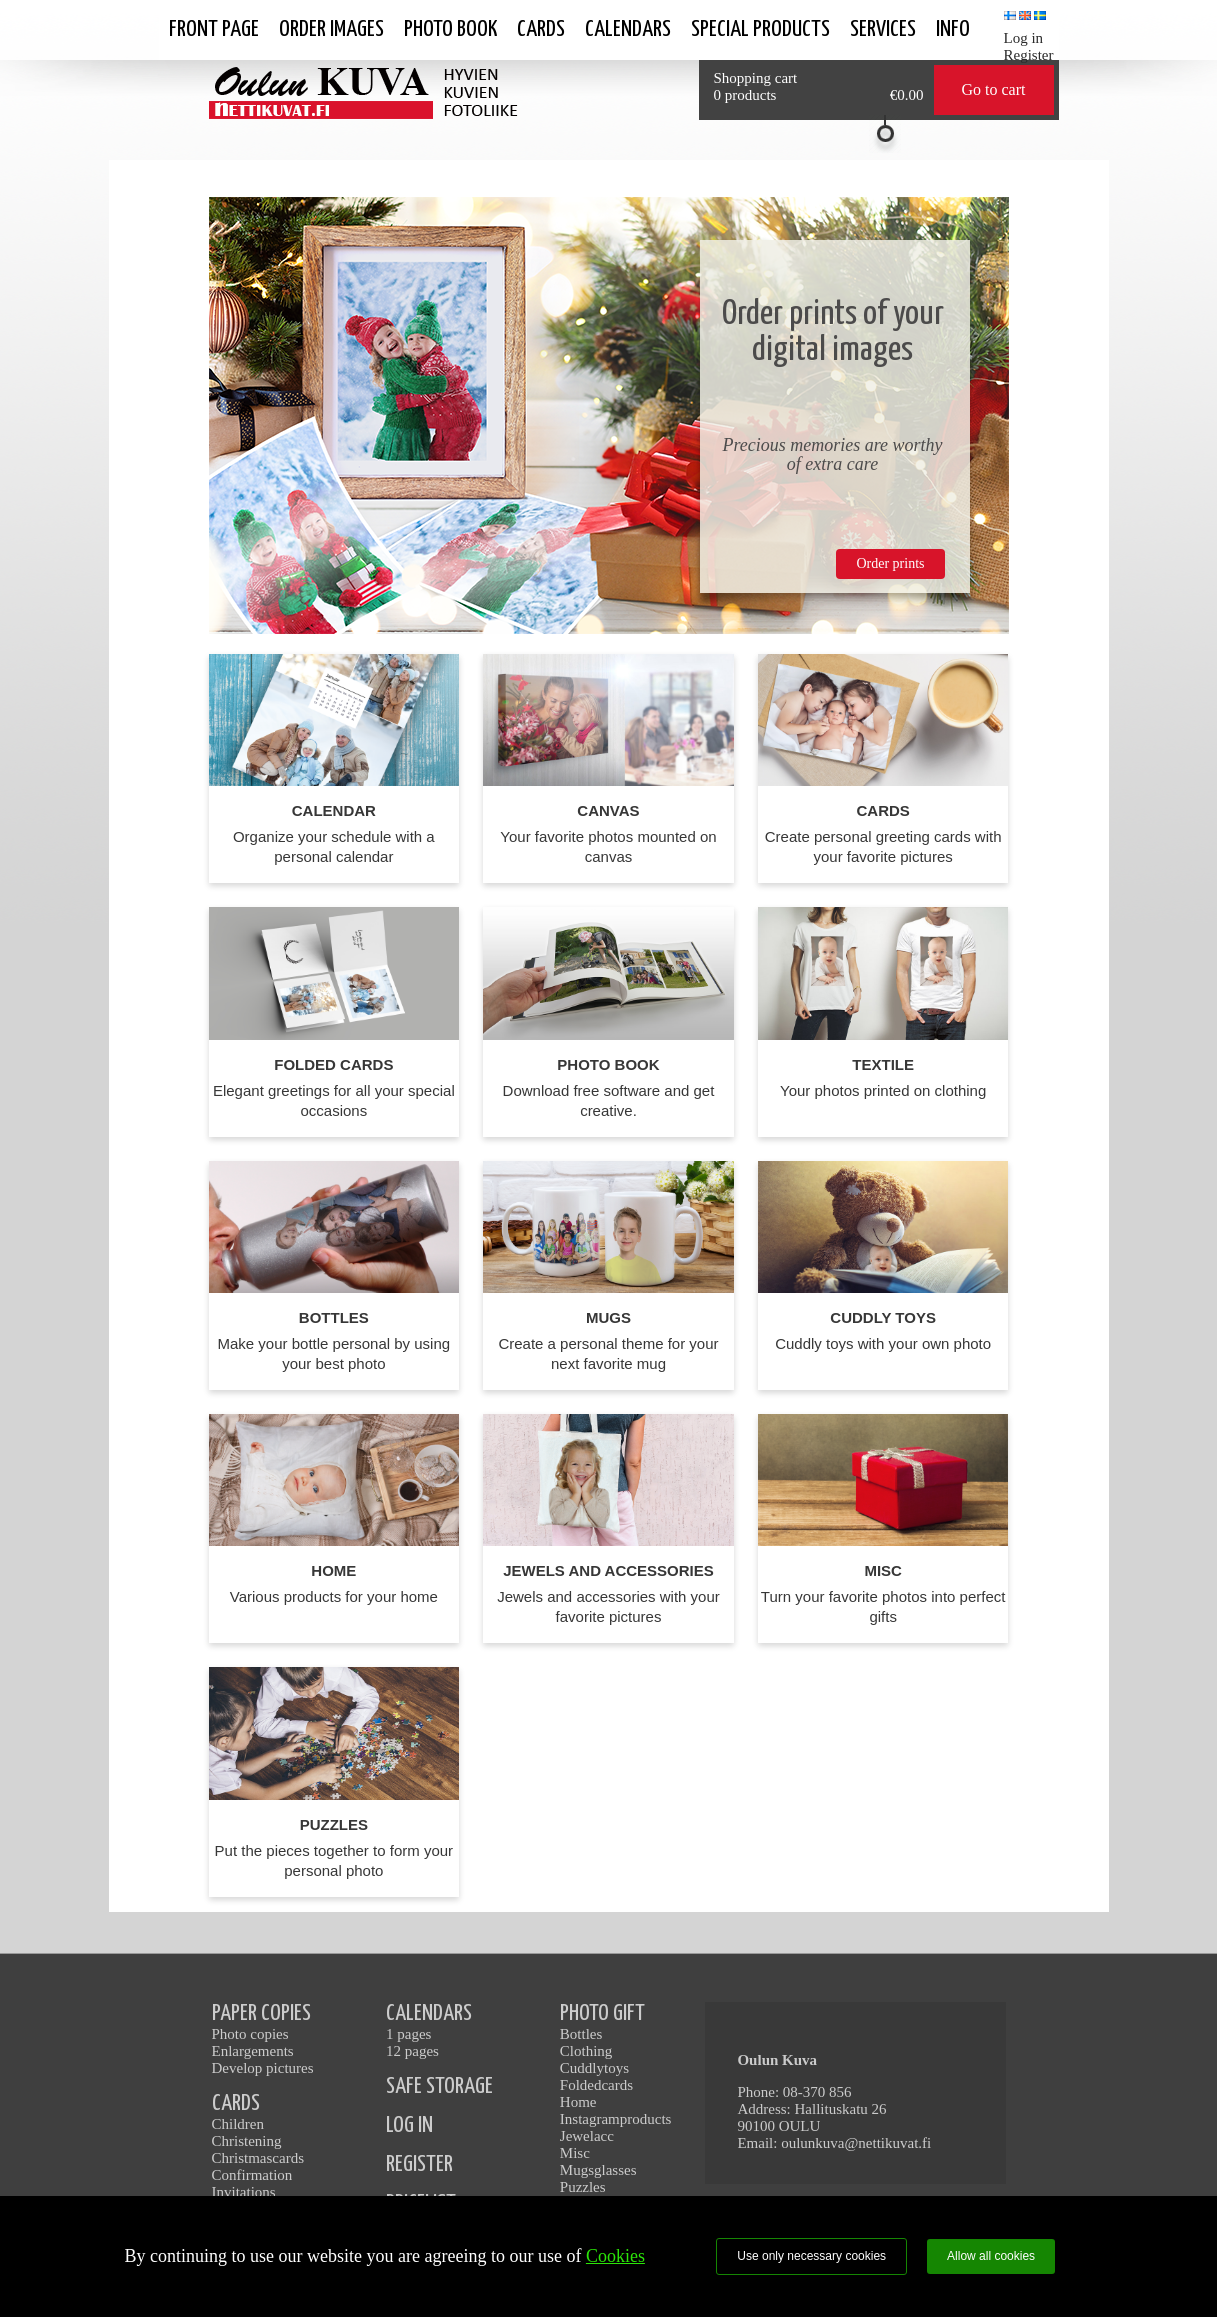 This screenshot has height=2317, width=1217. What do you see at coordinates (238, 2124) in the screenshot?
I see `Children` at bounding box center [238, 2124].